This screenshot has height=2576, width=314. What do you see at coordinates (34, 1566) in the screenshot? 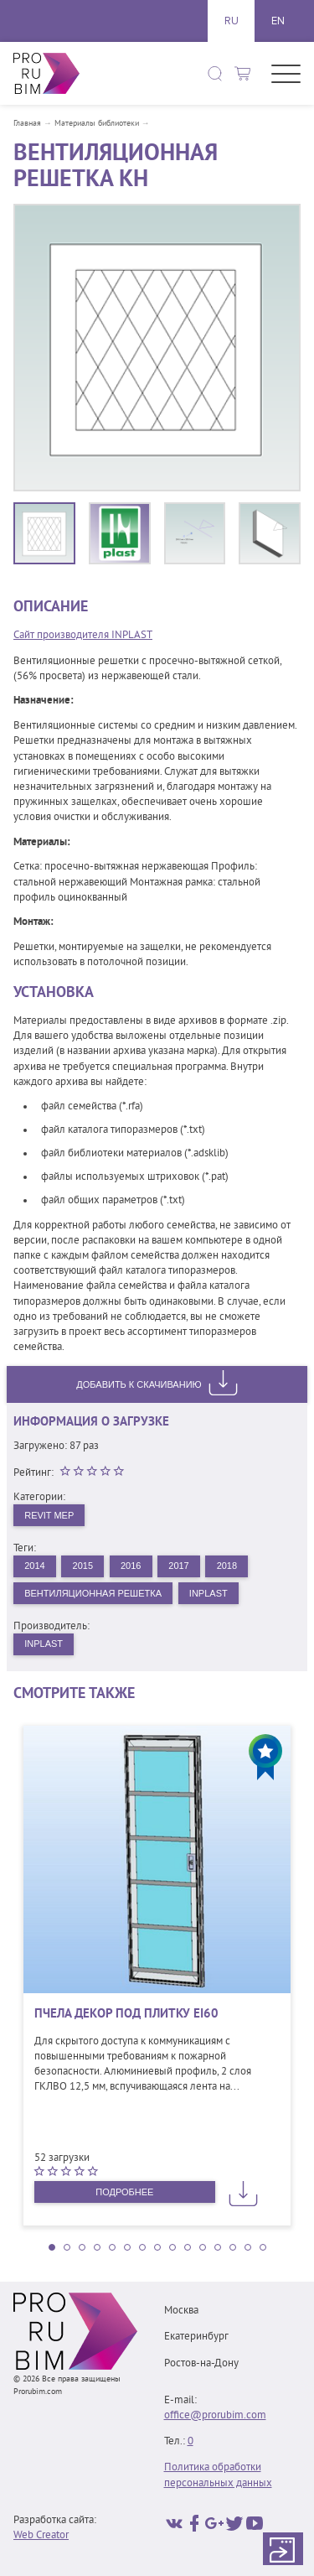
I see `2014` at bounding box center [34, 1566].